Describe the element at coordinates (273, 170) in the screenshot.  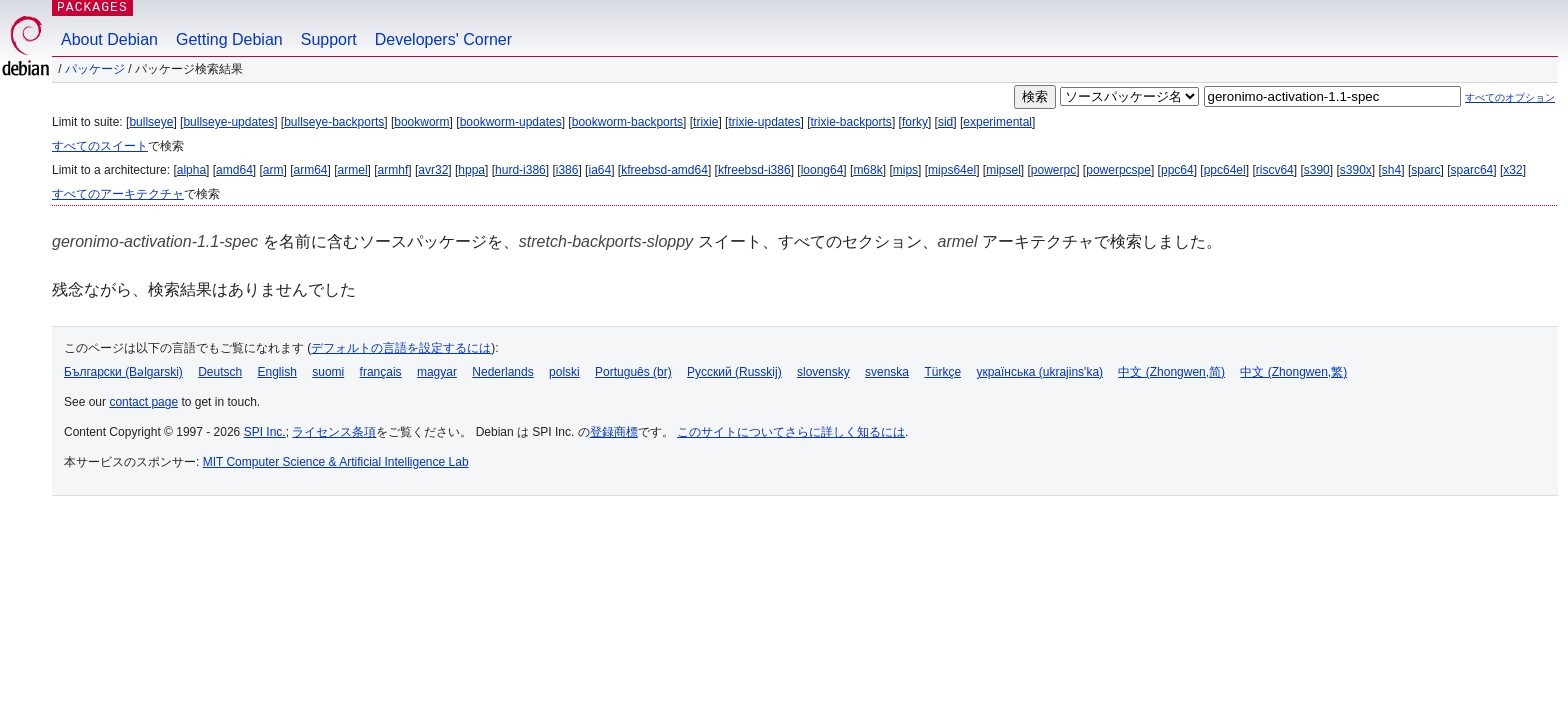
I see `arm` at that location.